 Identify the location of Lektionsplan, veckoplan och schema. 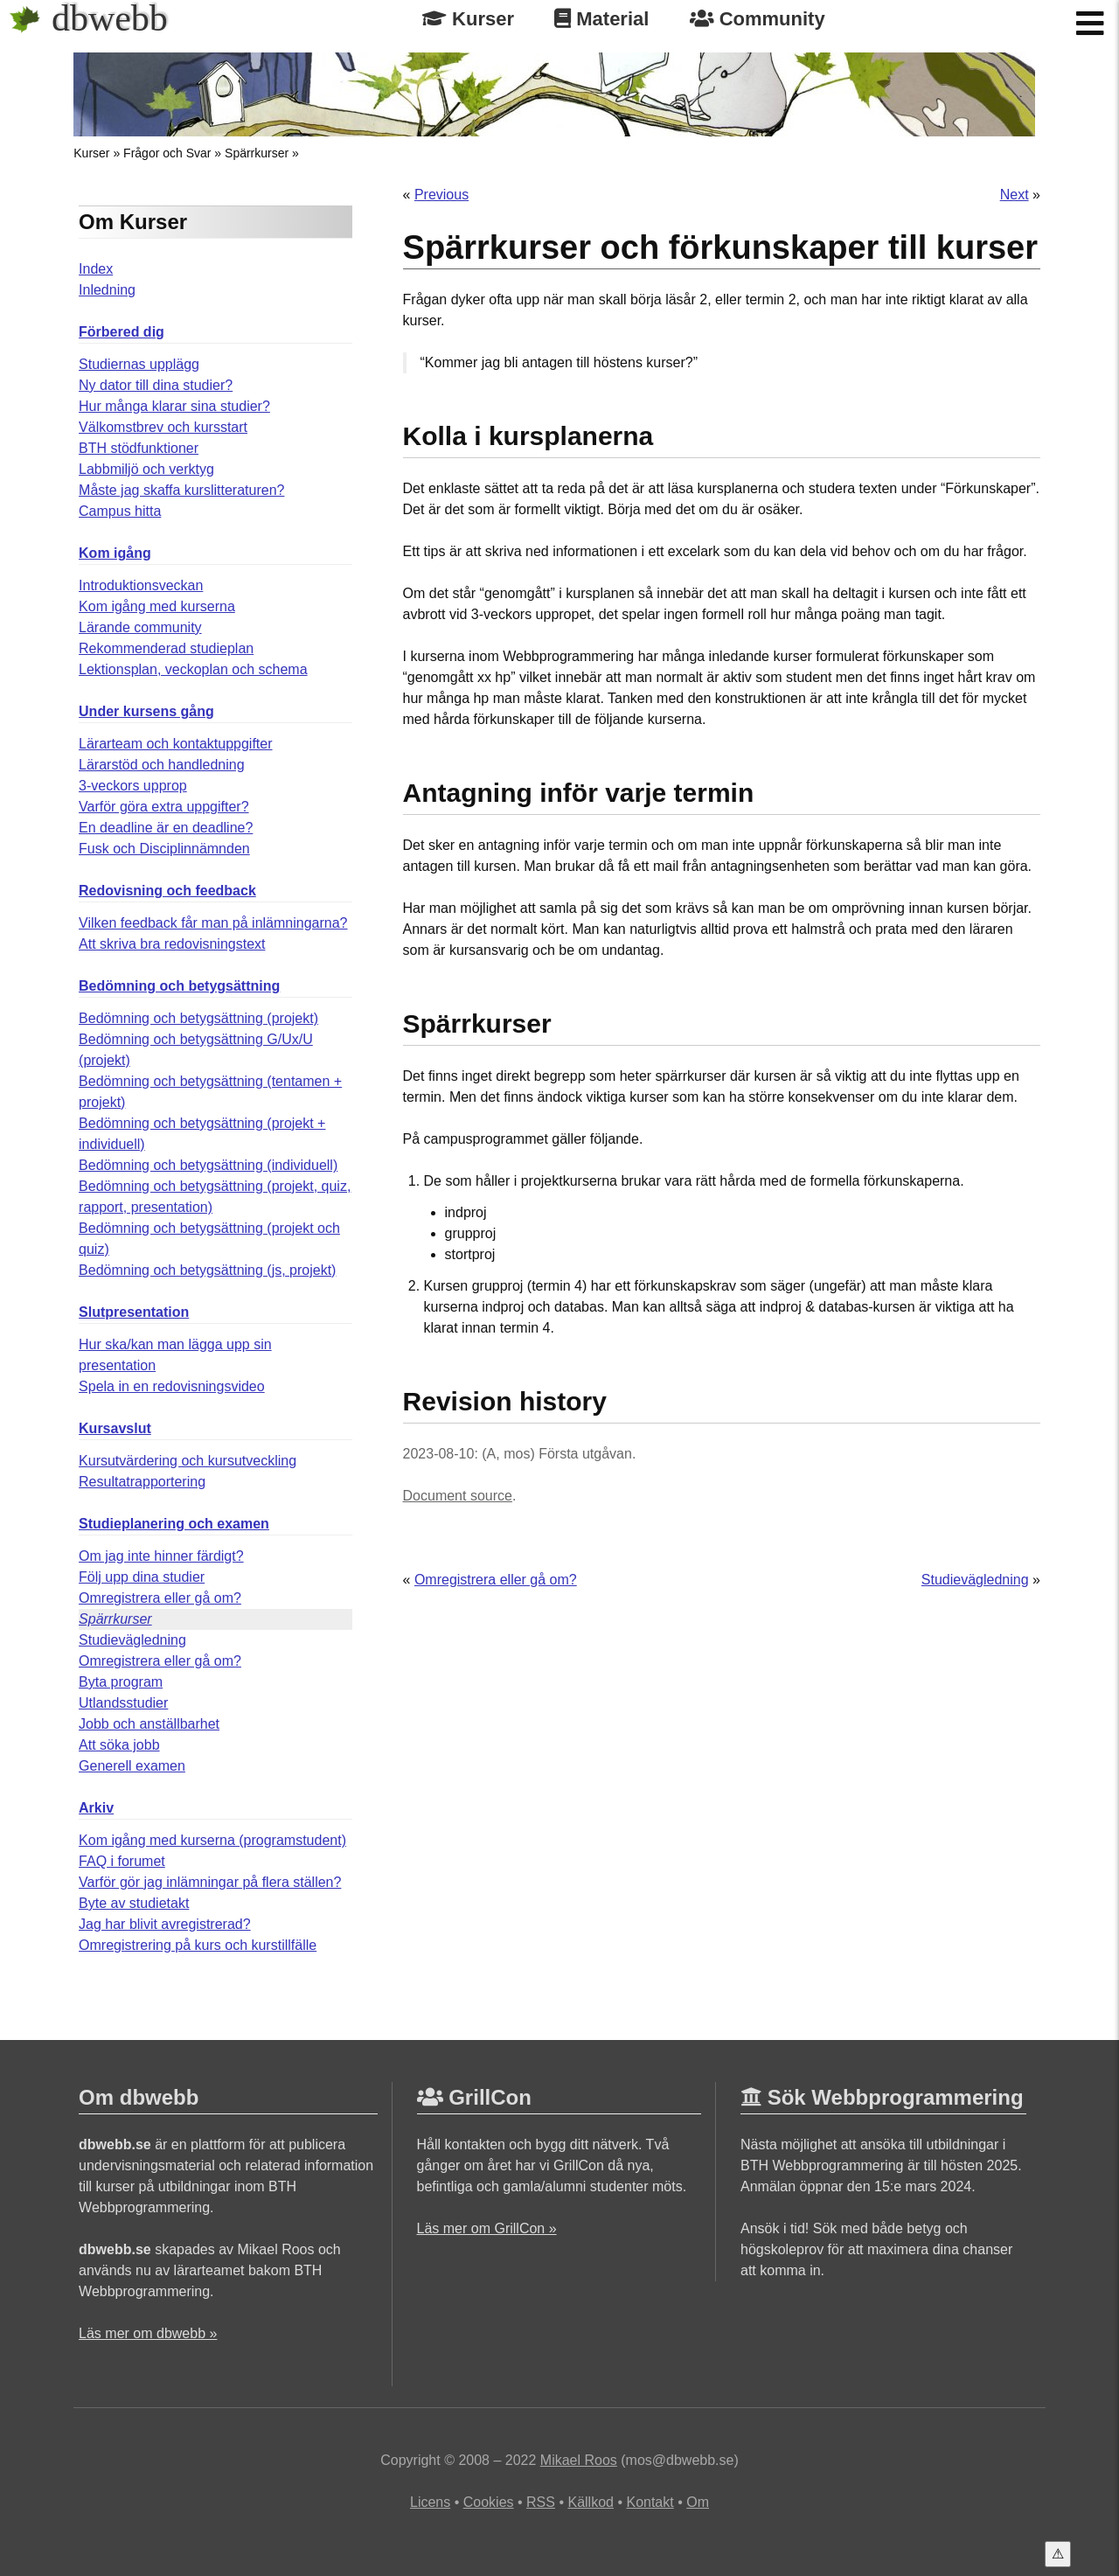
(193, 669).